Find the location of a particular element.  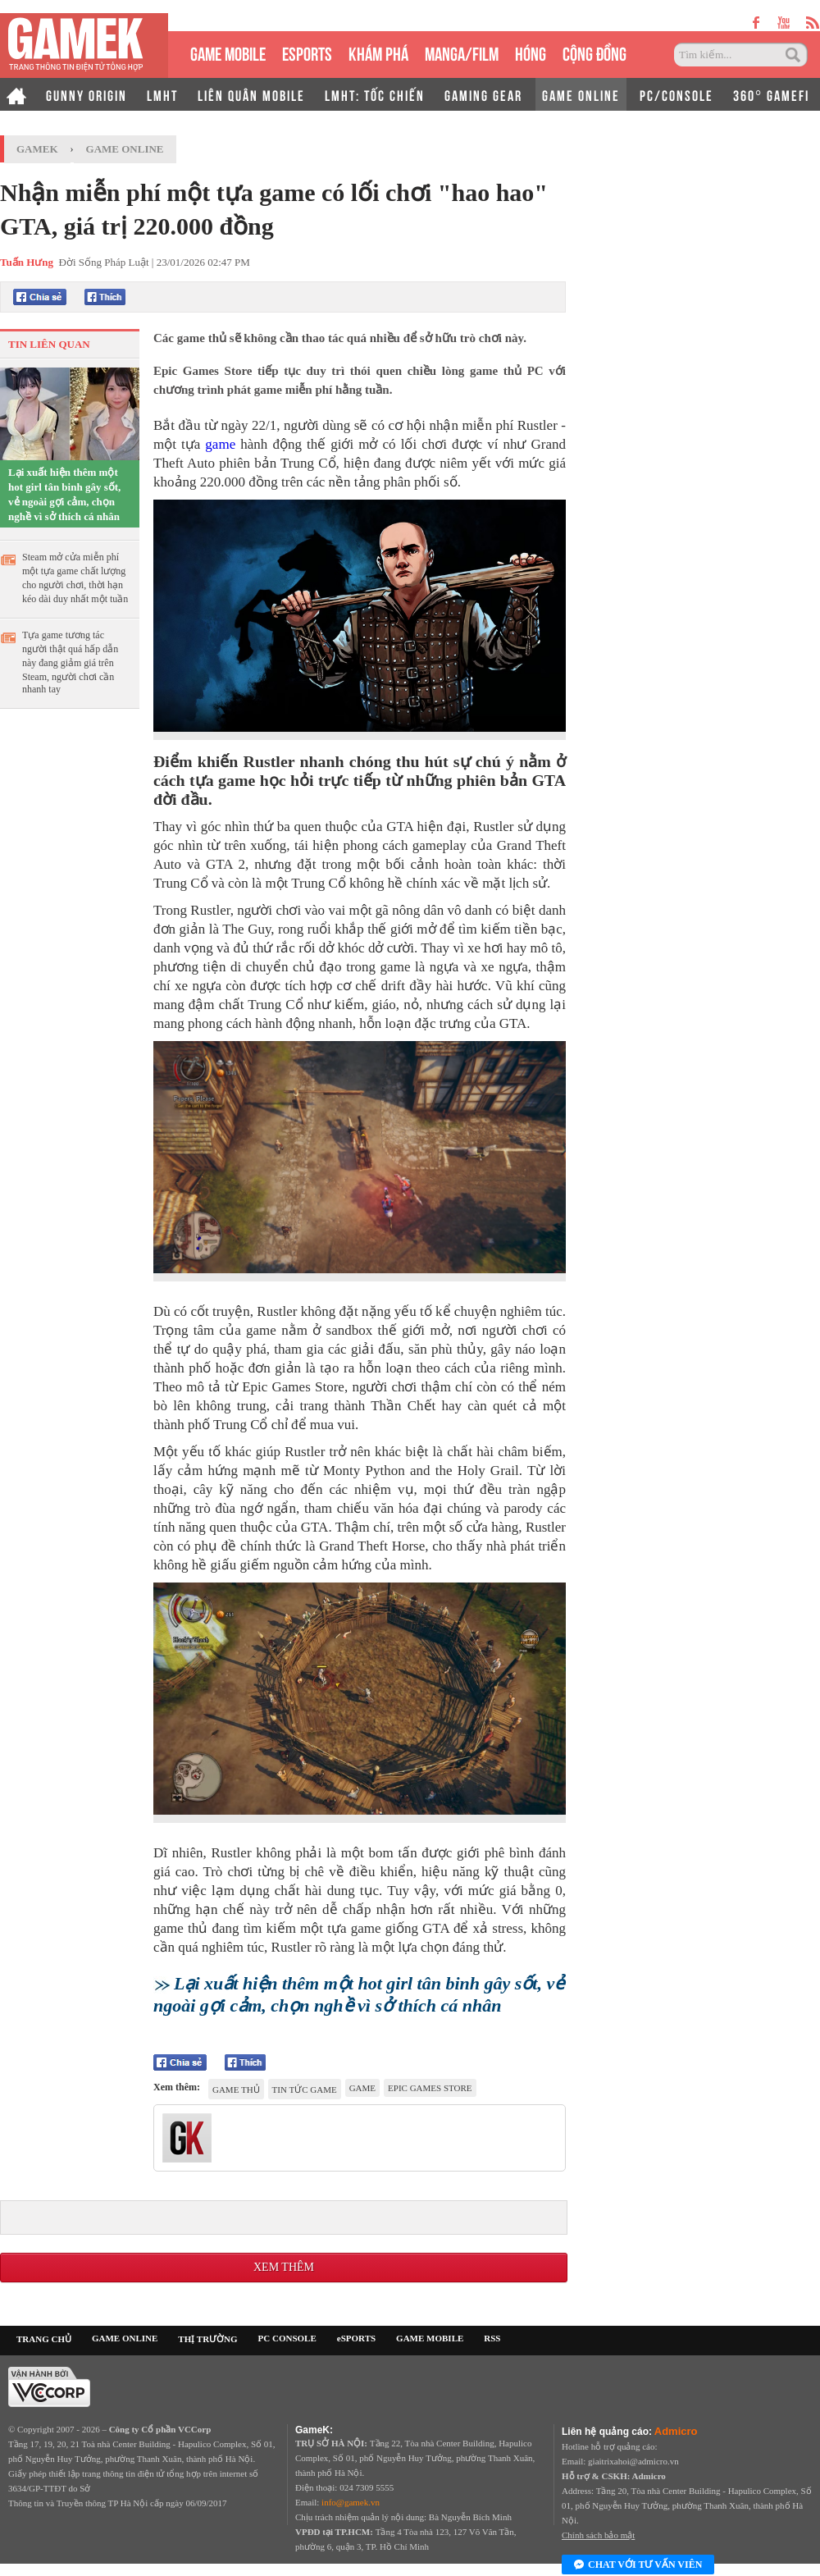

LMHT is located at coordinates (162, 94).